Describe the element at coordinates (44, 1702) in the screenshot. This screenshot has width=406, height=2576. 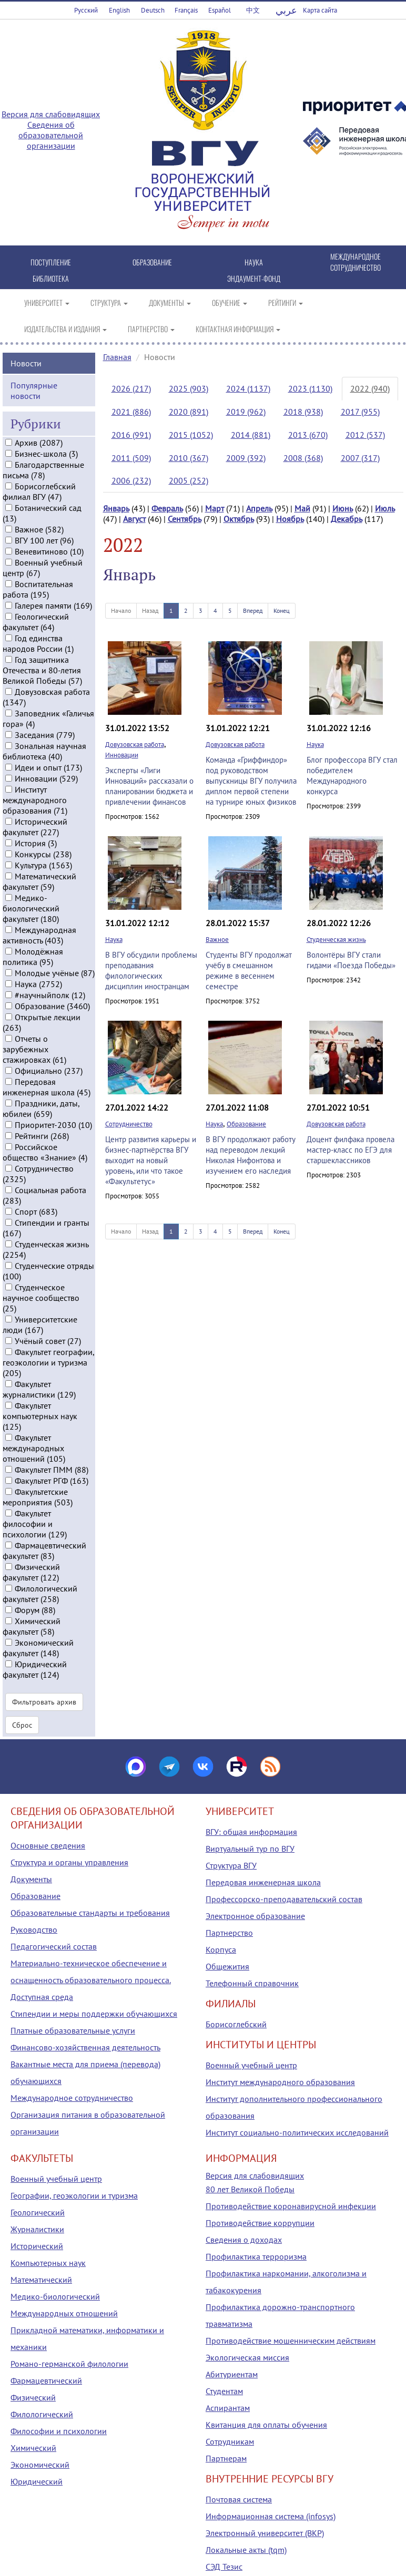
I see `Фильтровать архив` at that location.